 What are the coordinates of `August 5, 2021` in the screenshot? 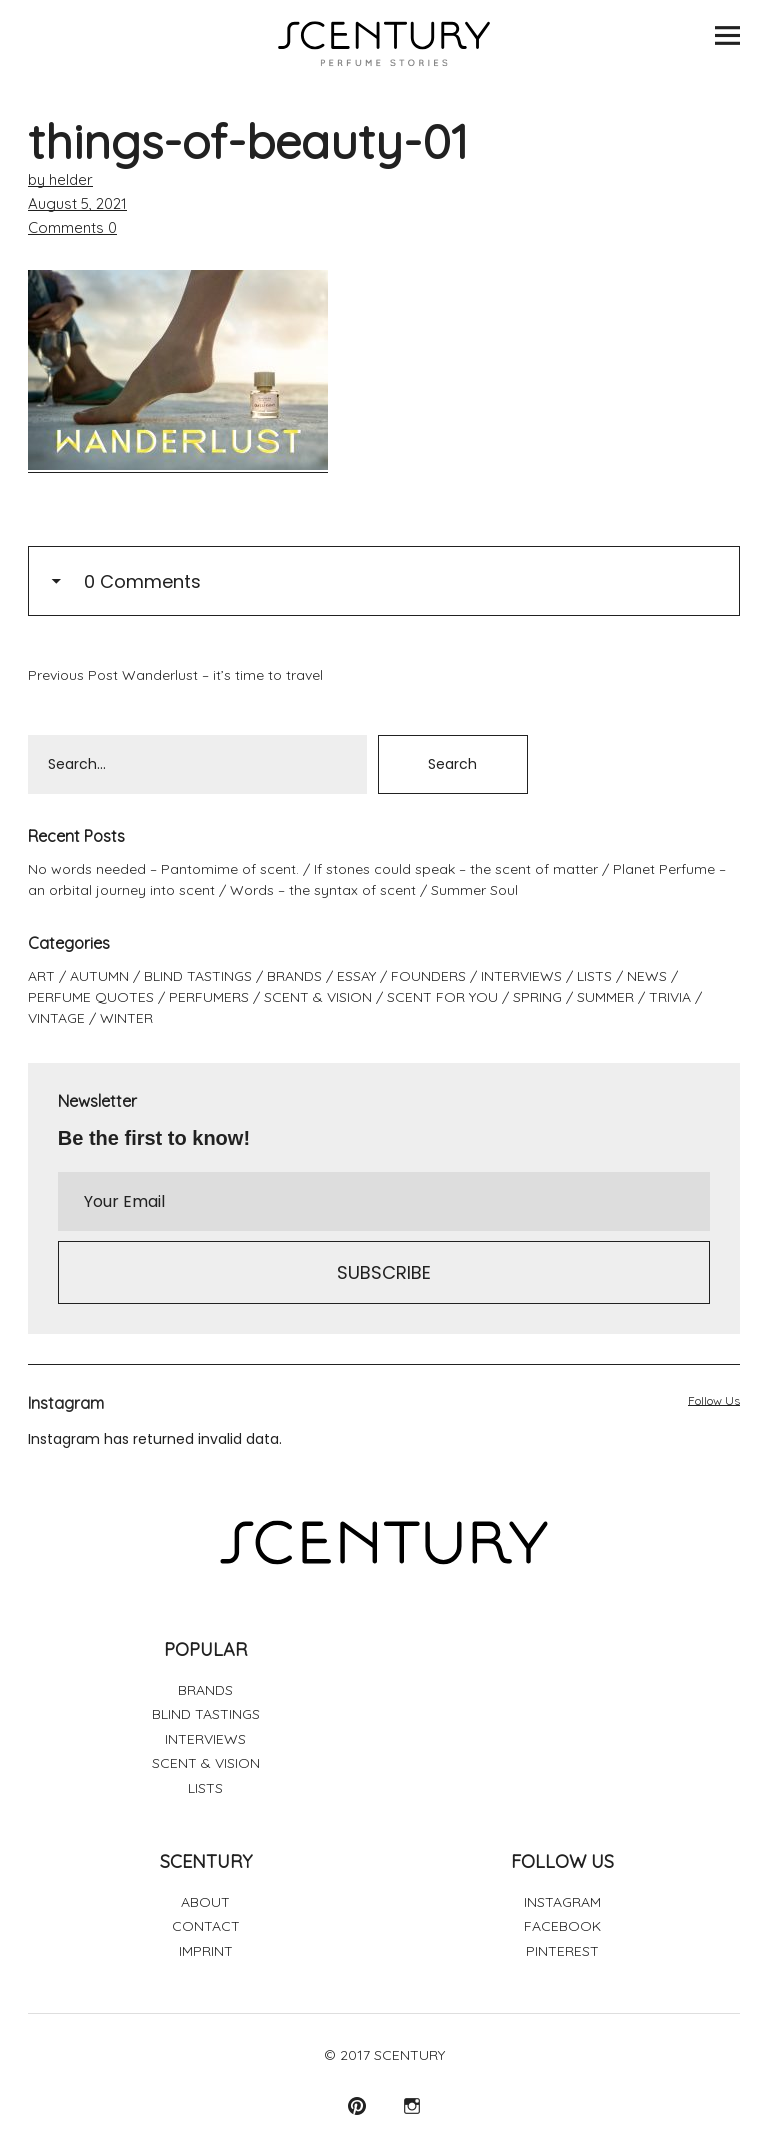 It's located at (77, 203).